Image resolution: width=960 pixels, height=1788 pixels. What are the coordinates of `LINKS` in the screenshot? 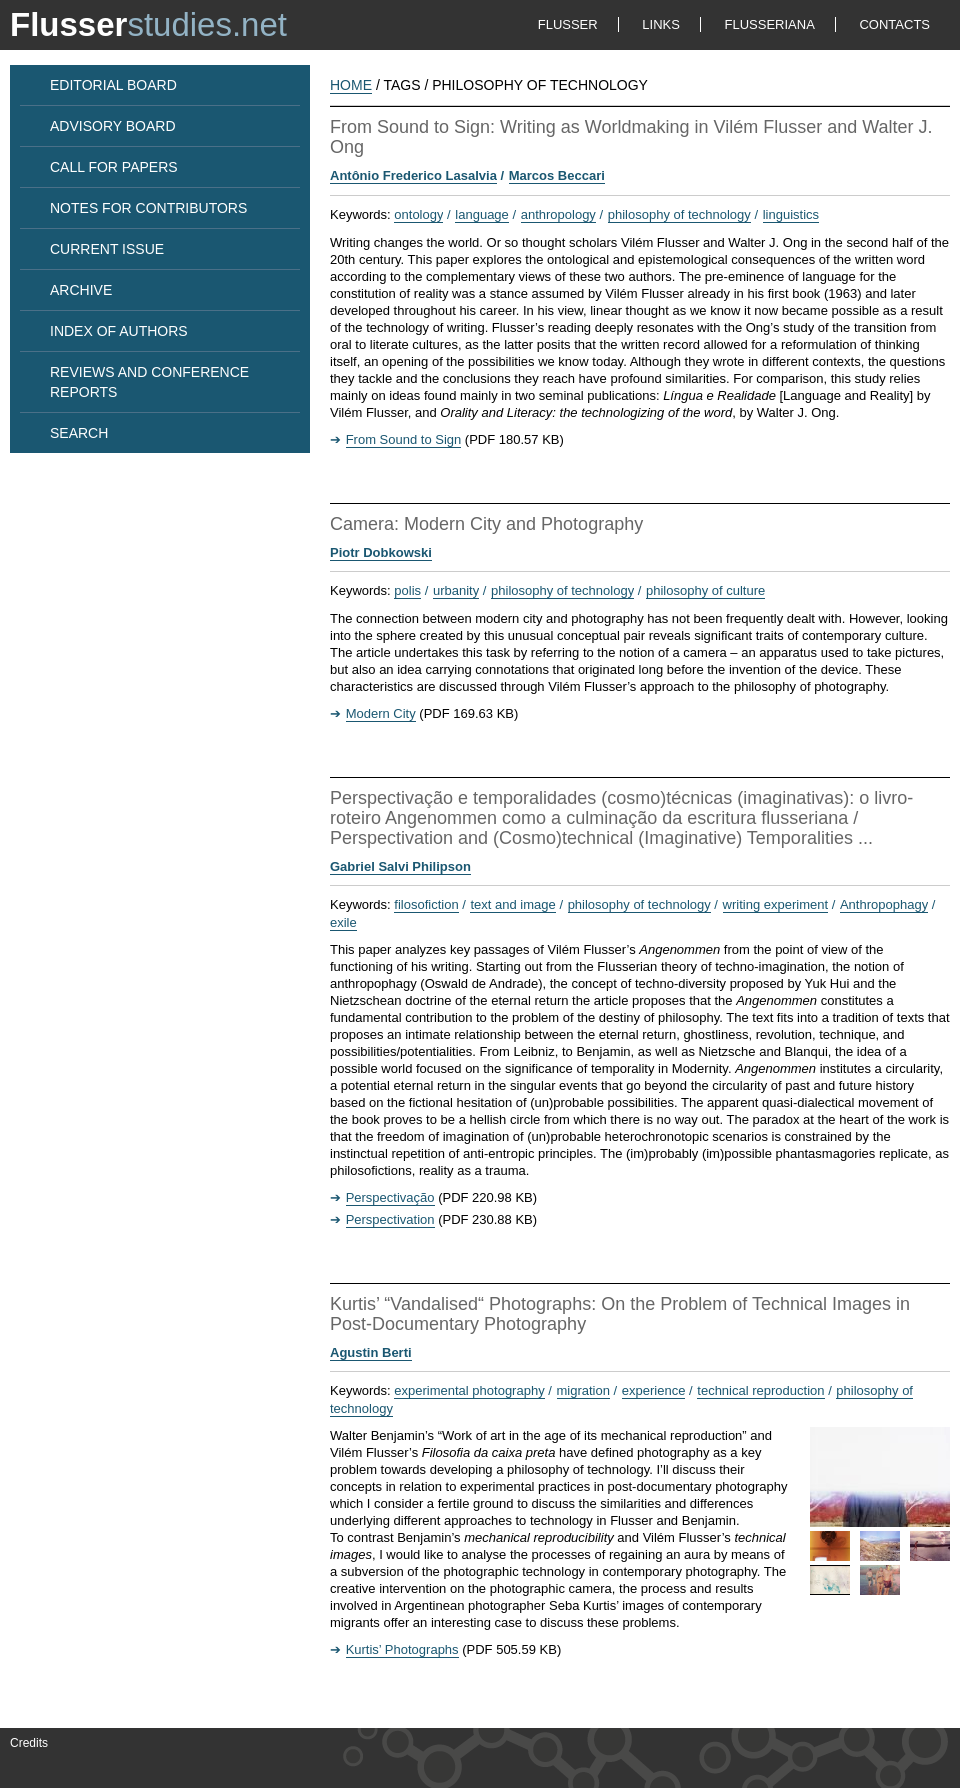 It's located at (661, 24).